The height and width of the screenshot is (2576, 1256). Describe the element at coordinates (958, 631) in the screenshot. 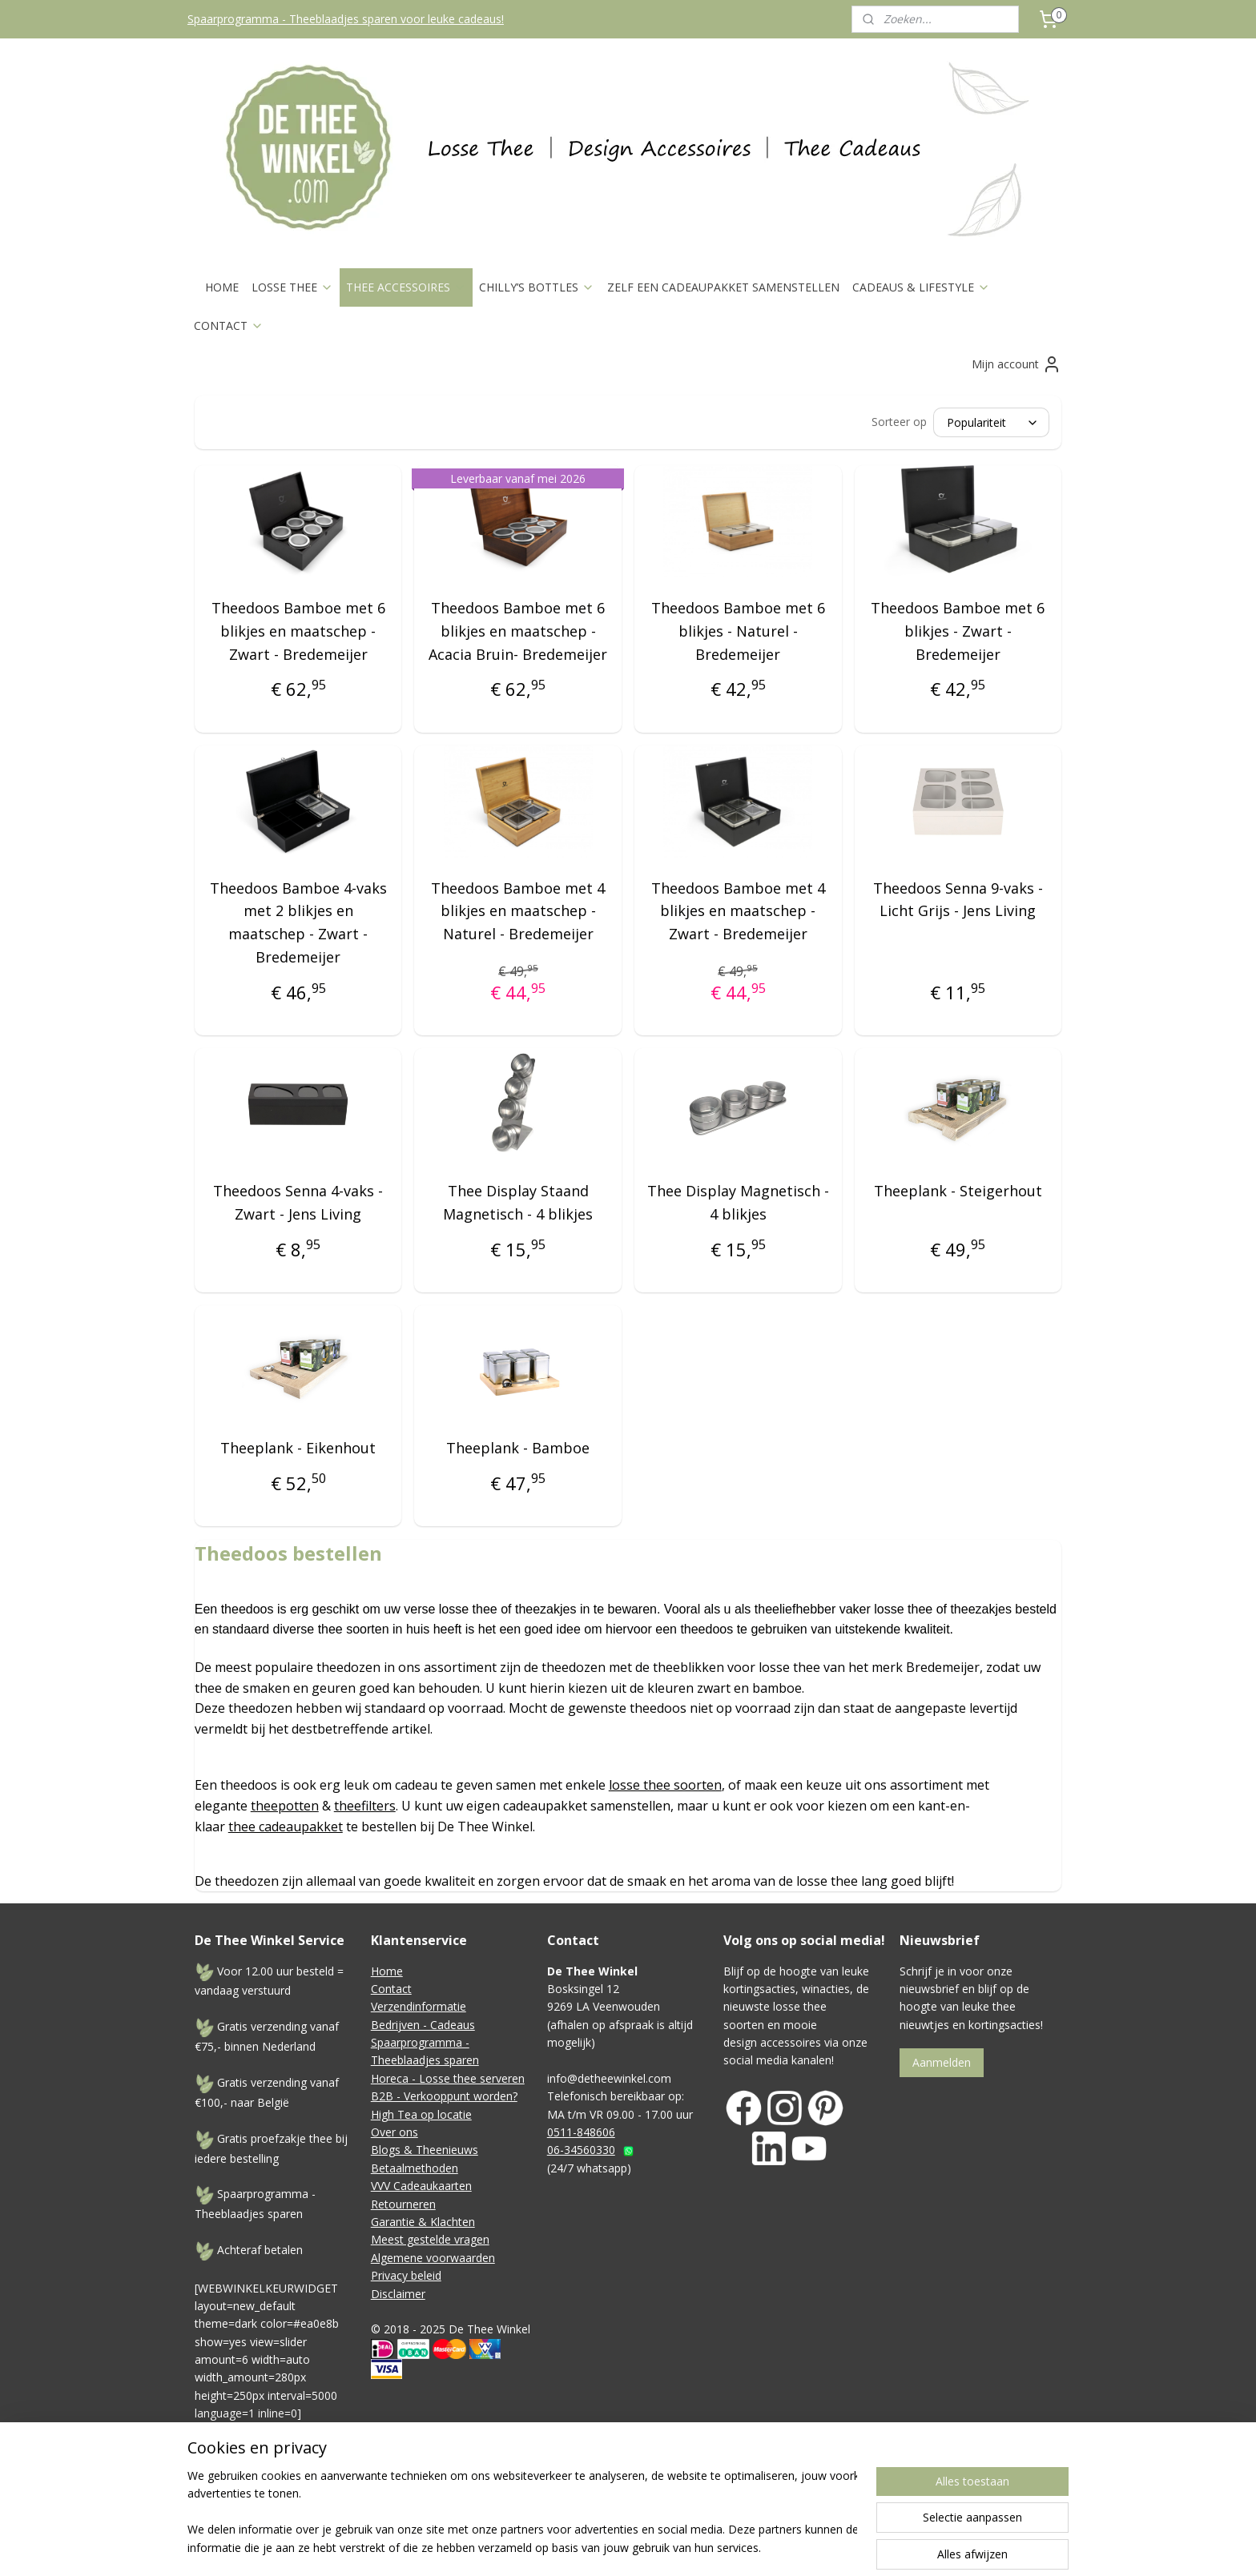

I see `Theedoos Bamboe met 6 blikjes - Zwart - Bredemeijer` at that location.